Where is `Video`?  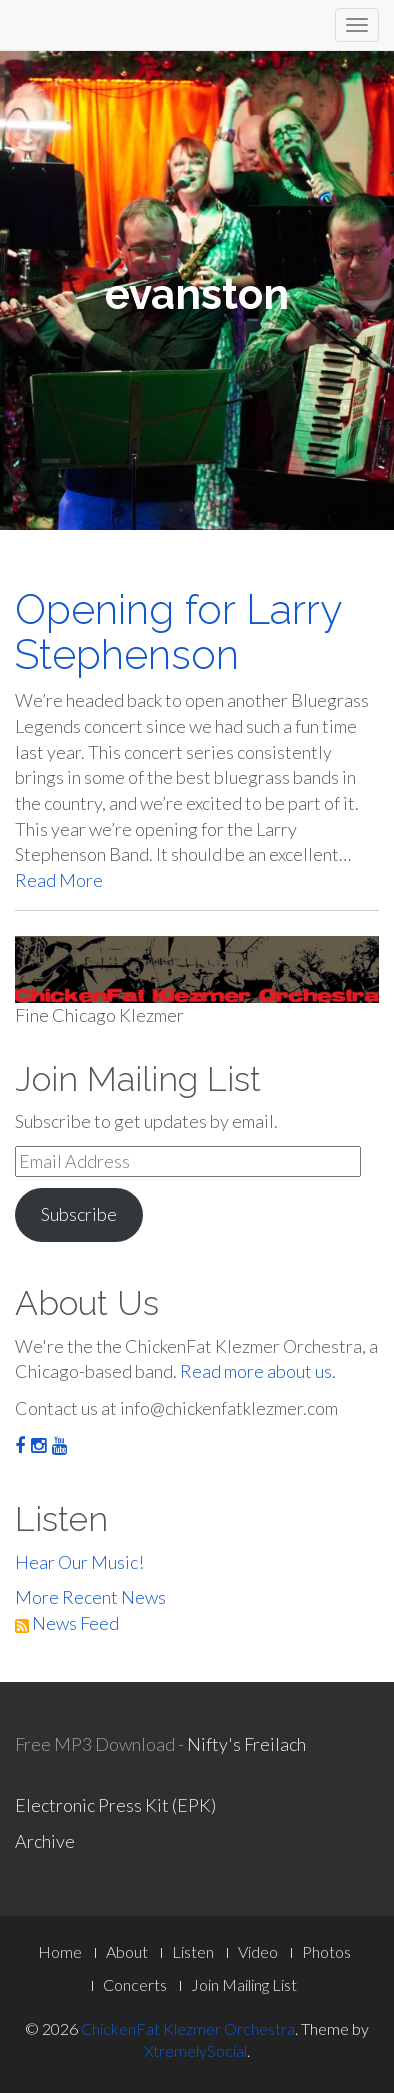
Video is located at coordinates (258, 1951).